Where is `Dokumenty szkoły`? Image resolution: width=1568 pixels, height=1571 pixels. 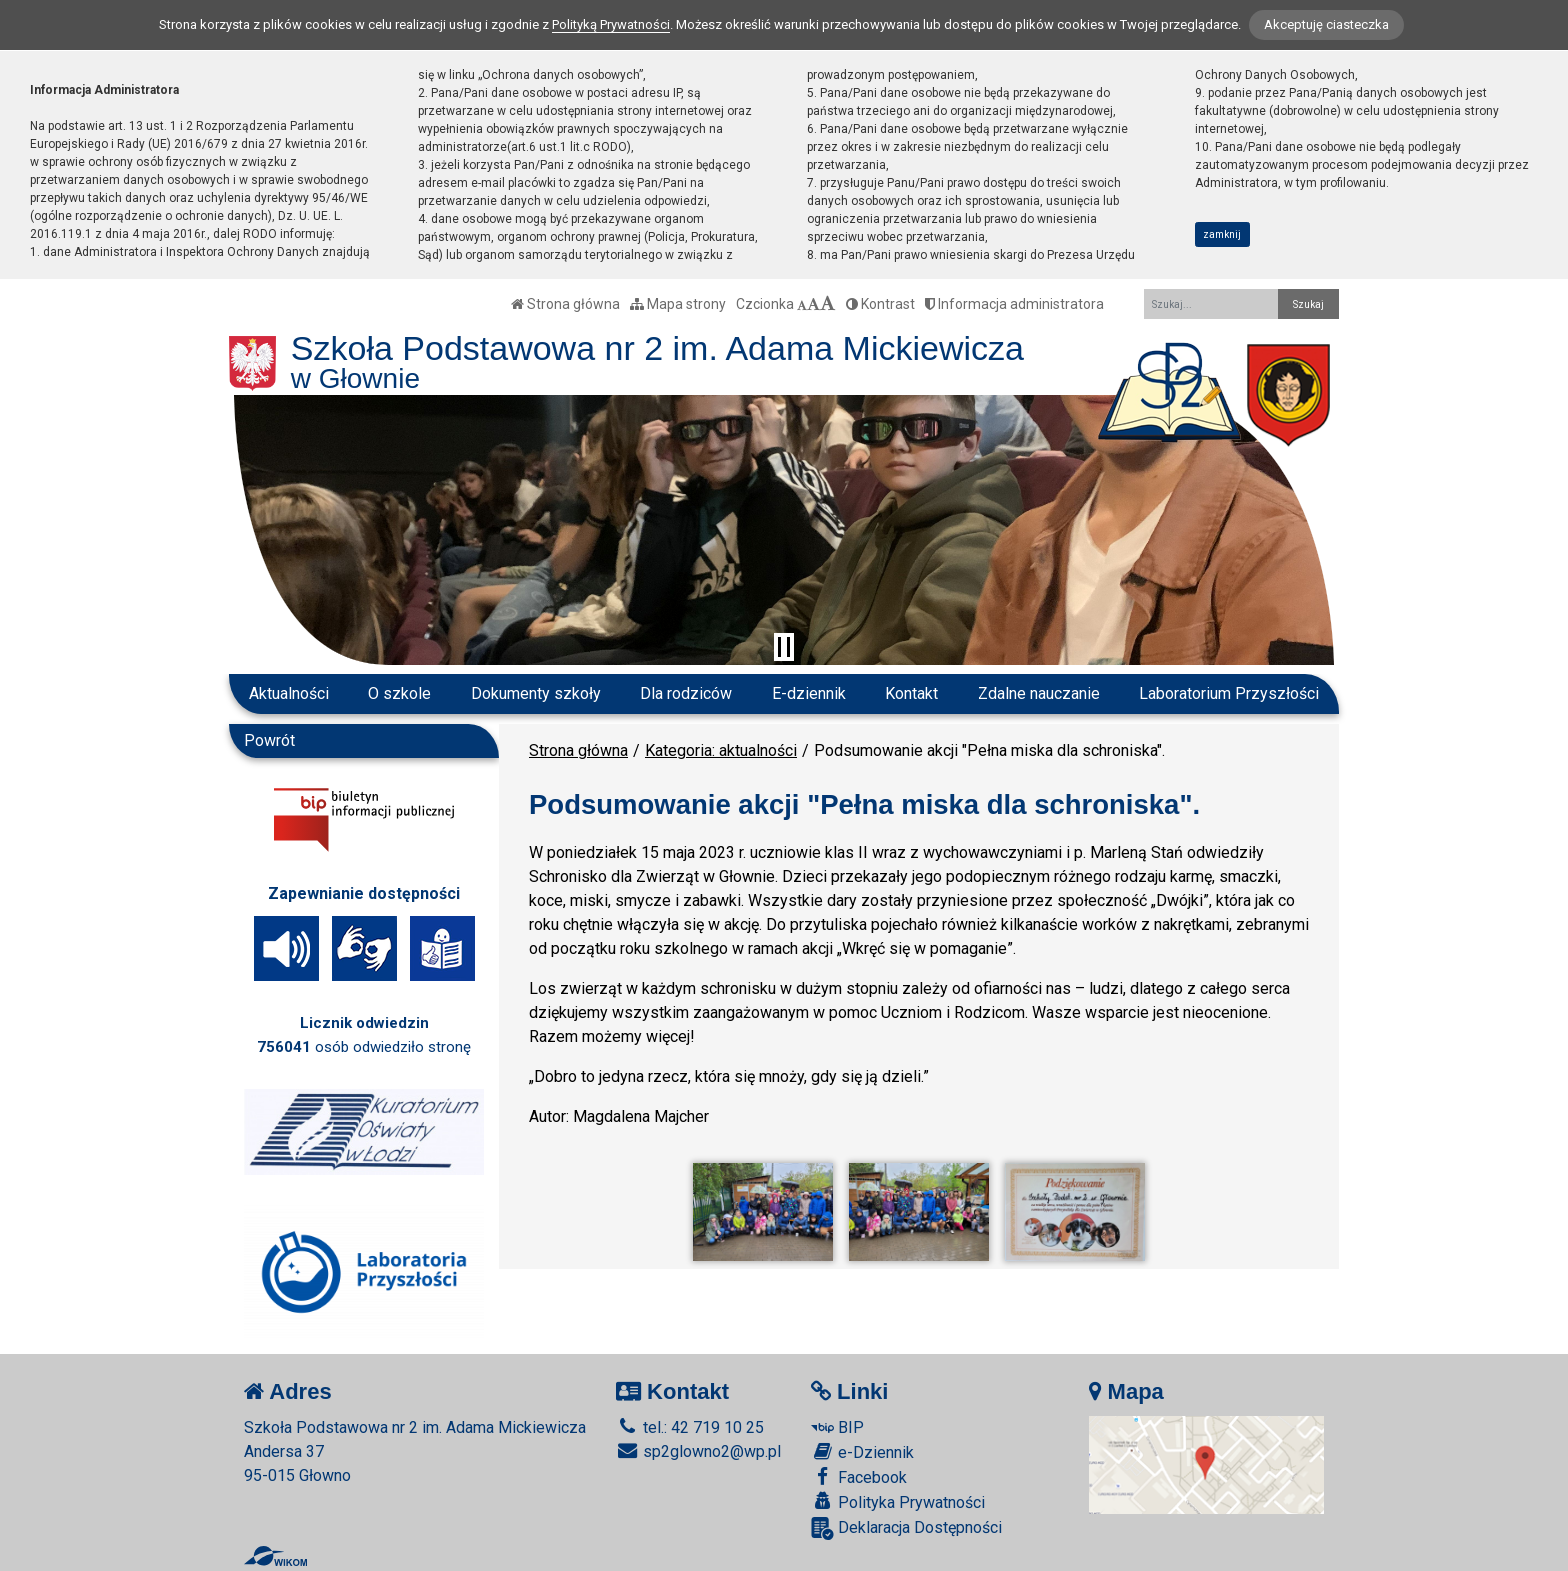
Dokumenty szkoły is located at coordinates (536, 693).